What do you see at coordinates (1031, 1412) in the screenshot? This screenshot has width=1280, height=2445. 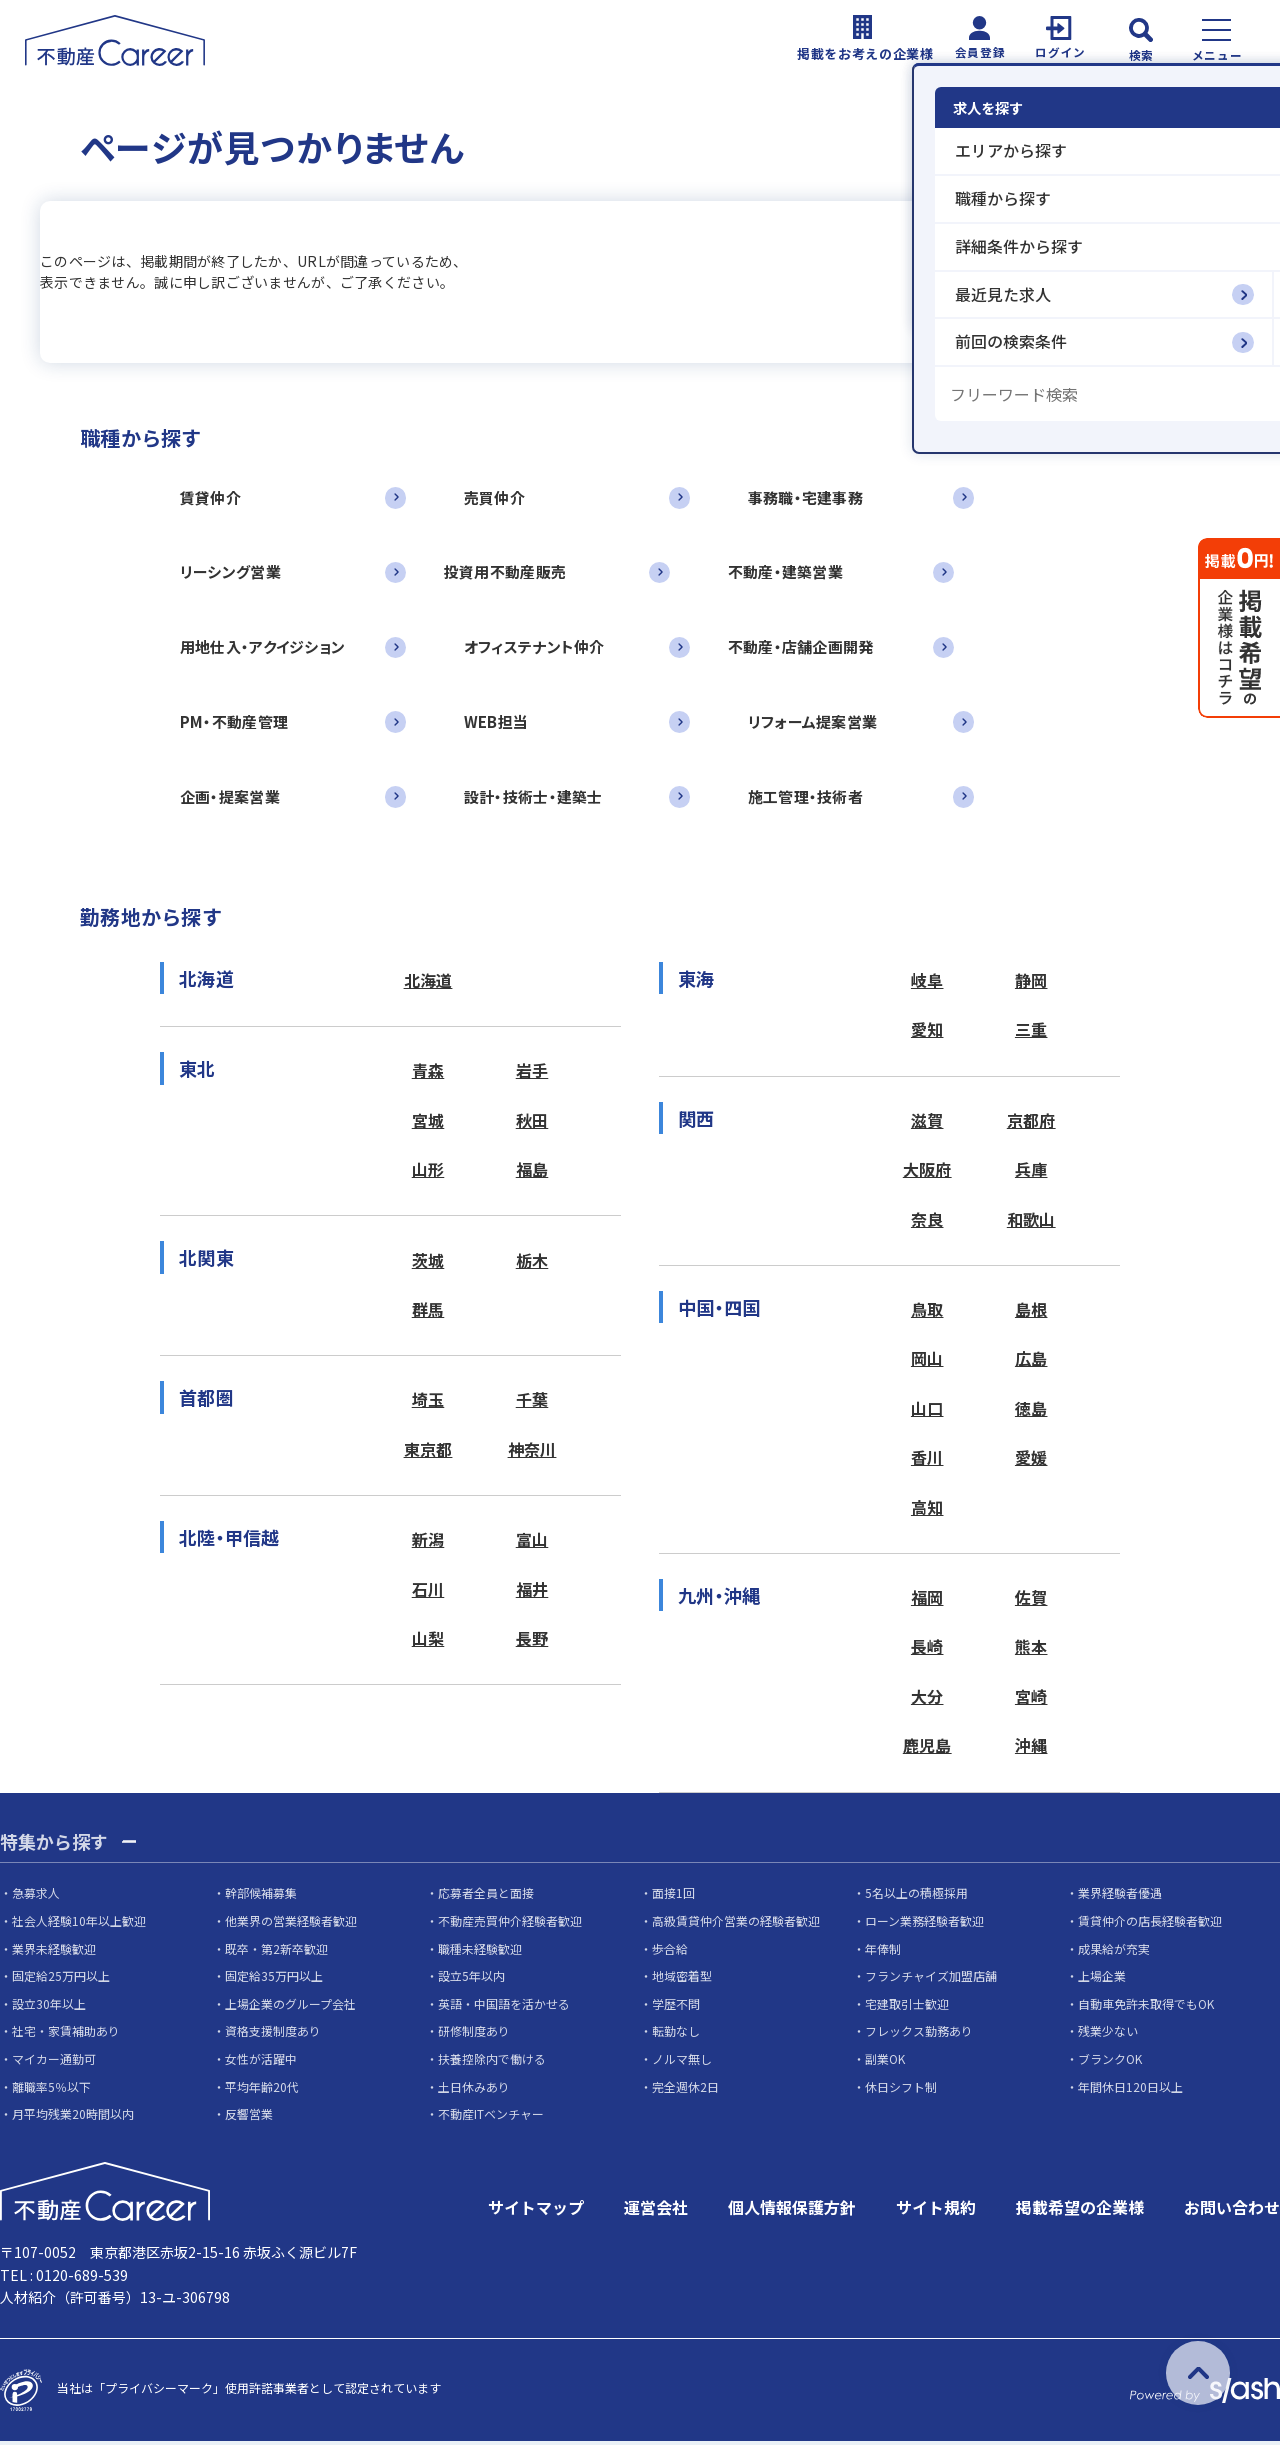 I see `徳島` at bounding box center [1031, 1412].